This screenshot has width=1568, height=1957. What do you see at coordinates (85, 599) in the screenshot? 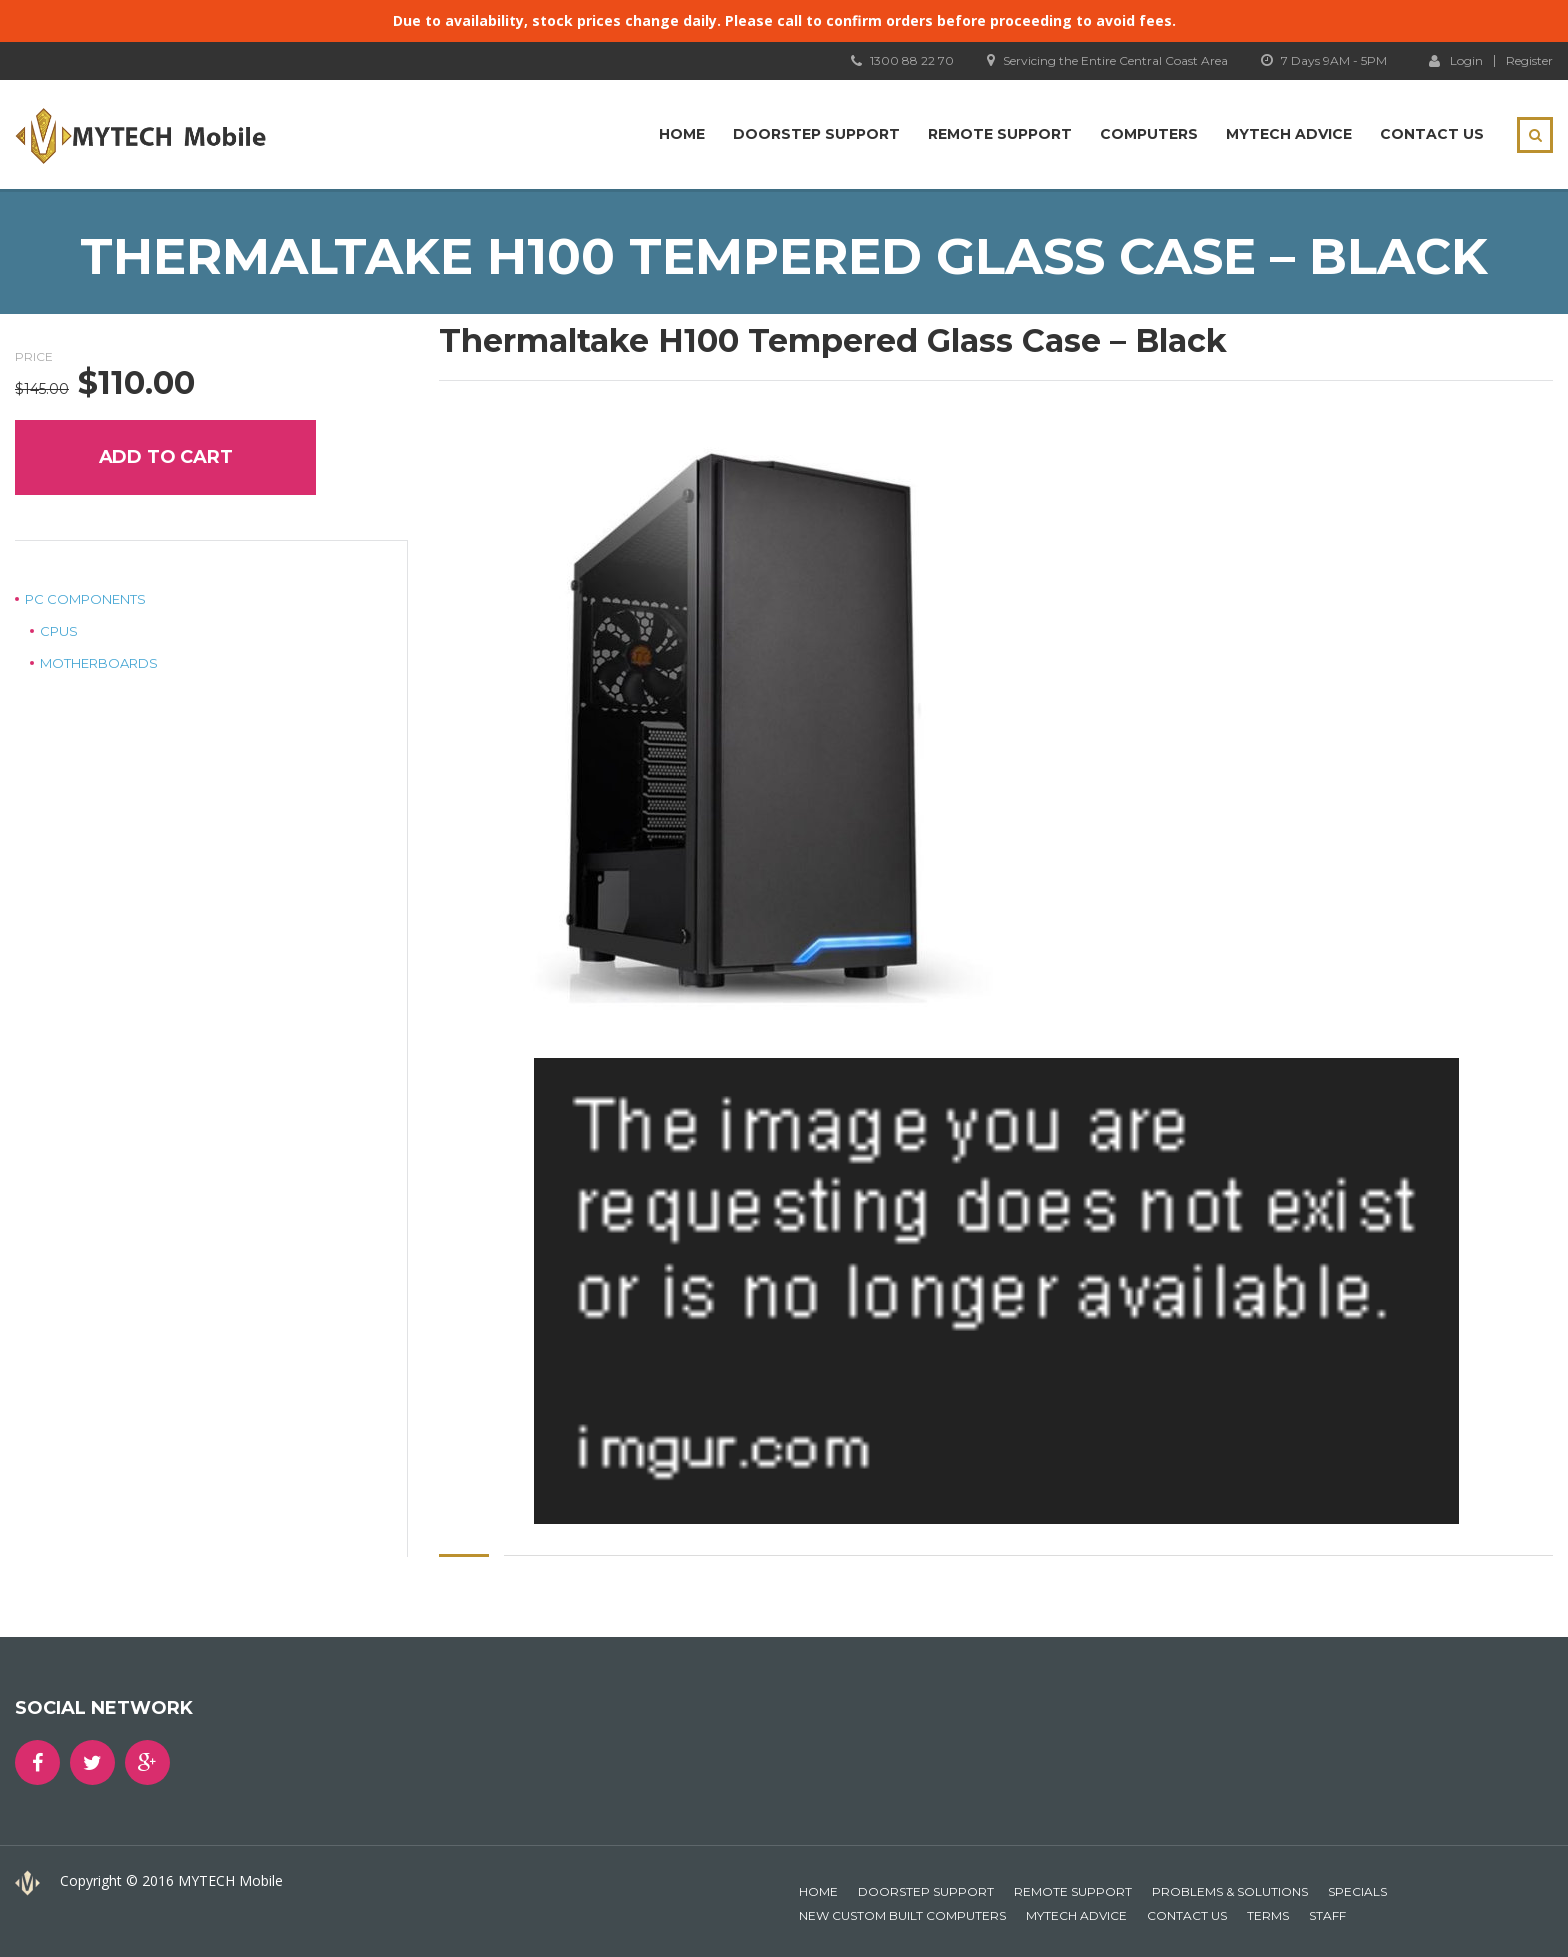
I see `PC Components` at bounding box center [85, 599].